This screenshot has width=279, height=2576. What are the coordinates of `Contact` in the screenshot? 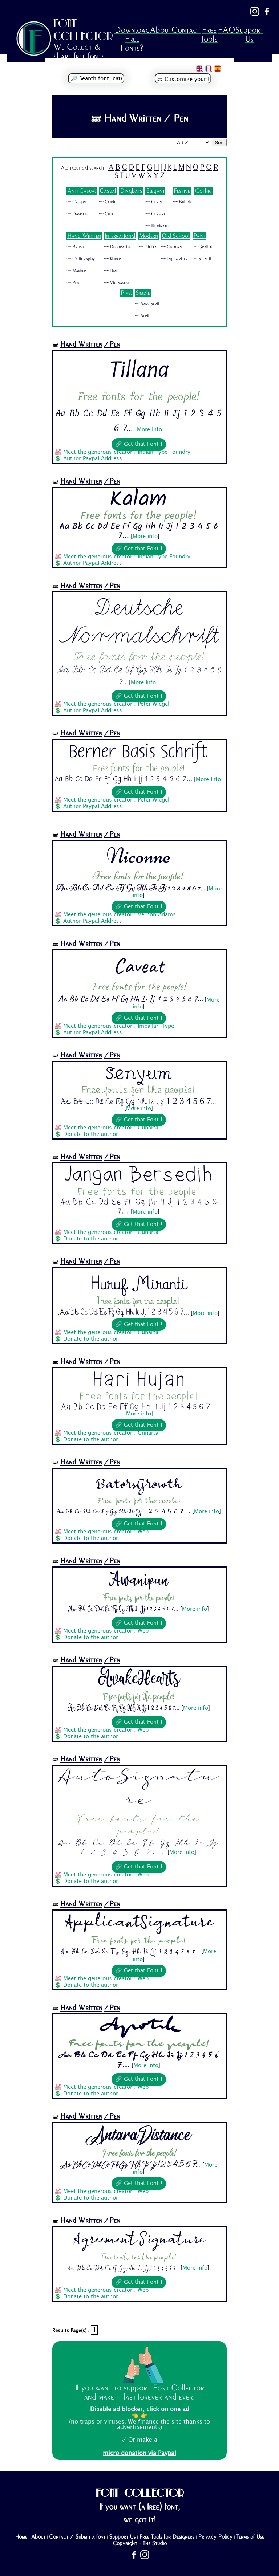 It's located at (186, 29).